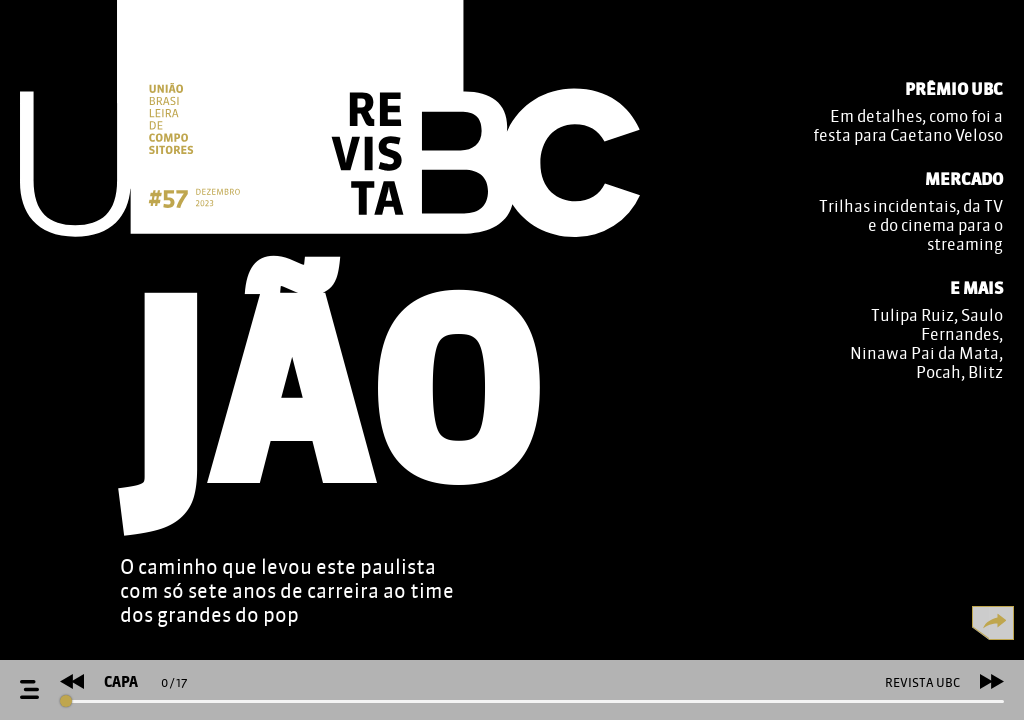 This screenshot has height=720, width=1024. What do you see at coordinates (912, 315) in the screenshot?
I see `Tulipa Ruiz` at bounding box center [912, 315].